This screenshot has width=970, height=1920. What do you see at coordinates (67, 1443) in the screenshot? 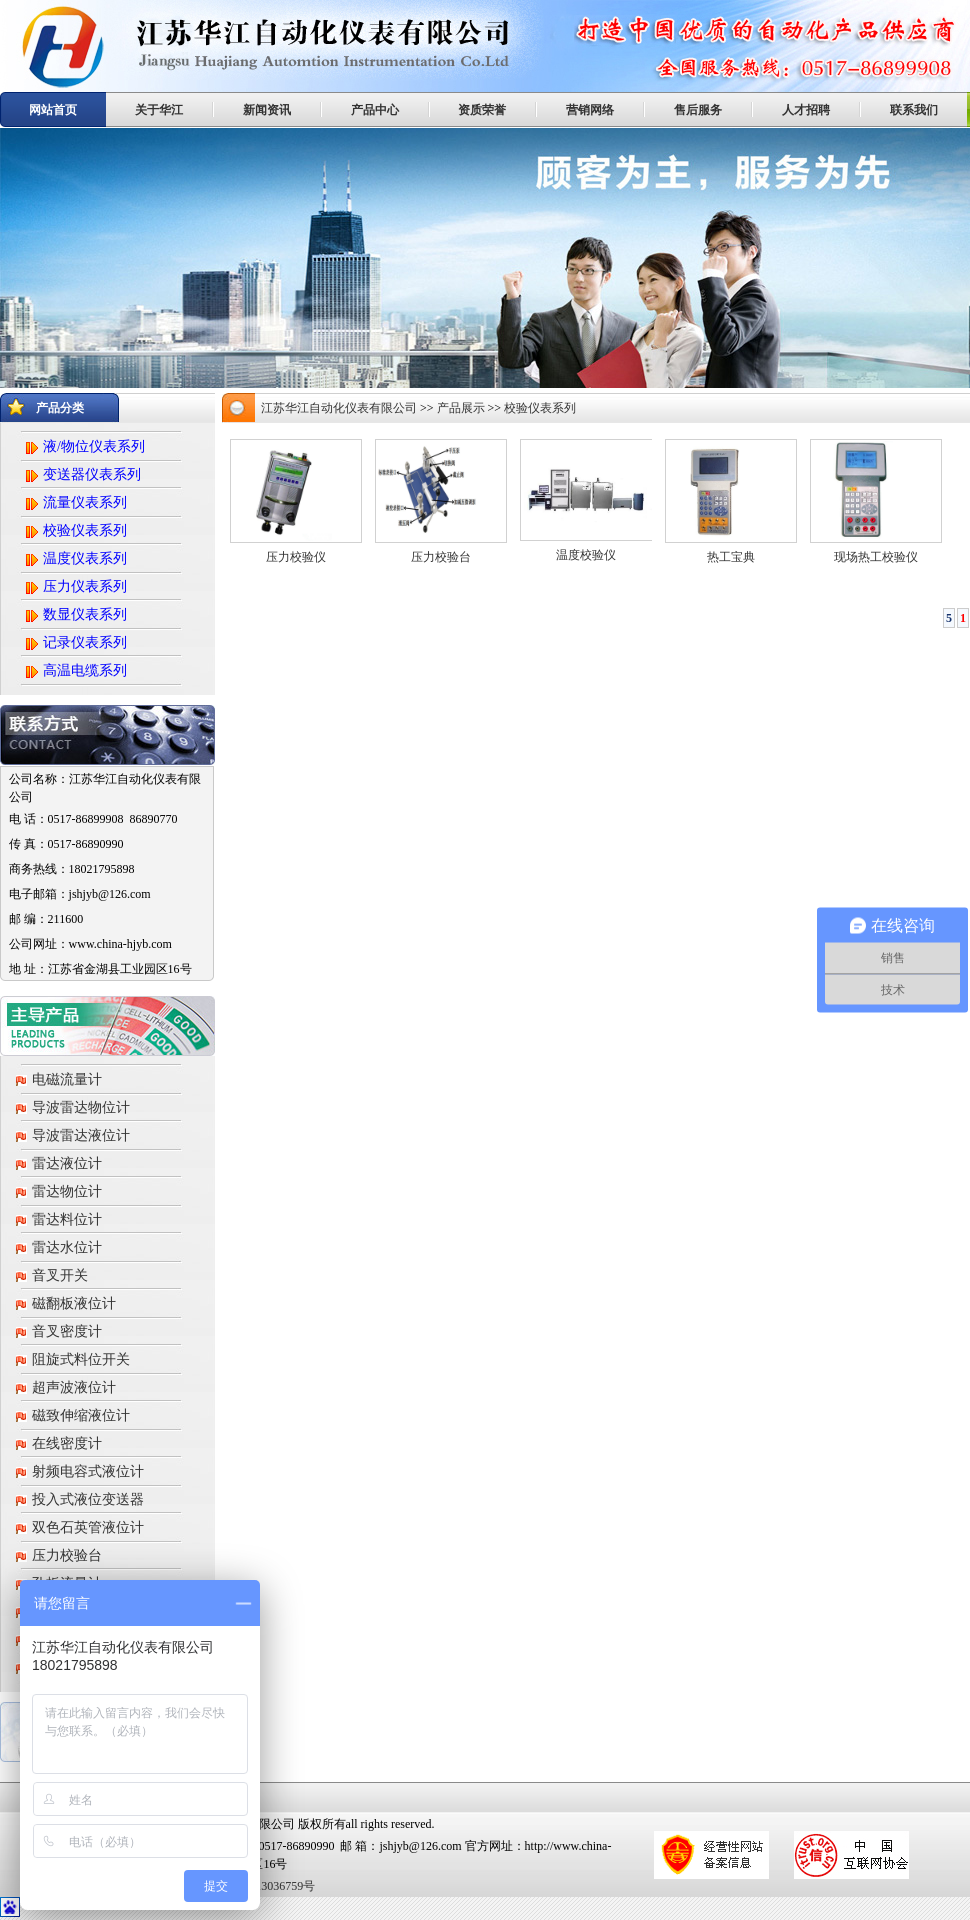
I see `在线密度计` at bounding box center [67, 1443].